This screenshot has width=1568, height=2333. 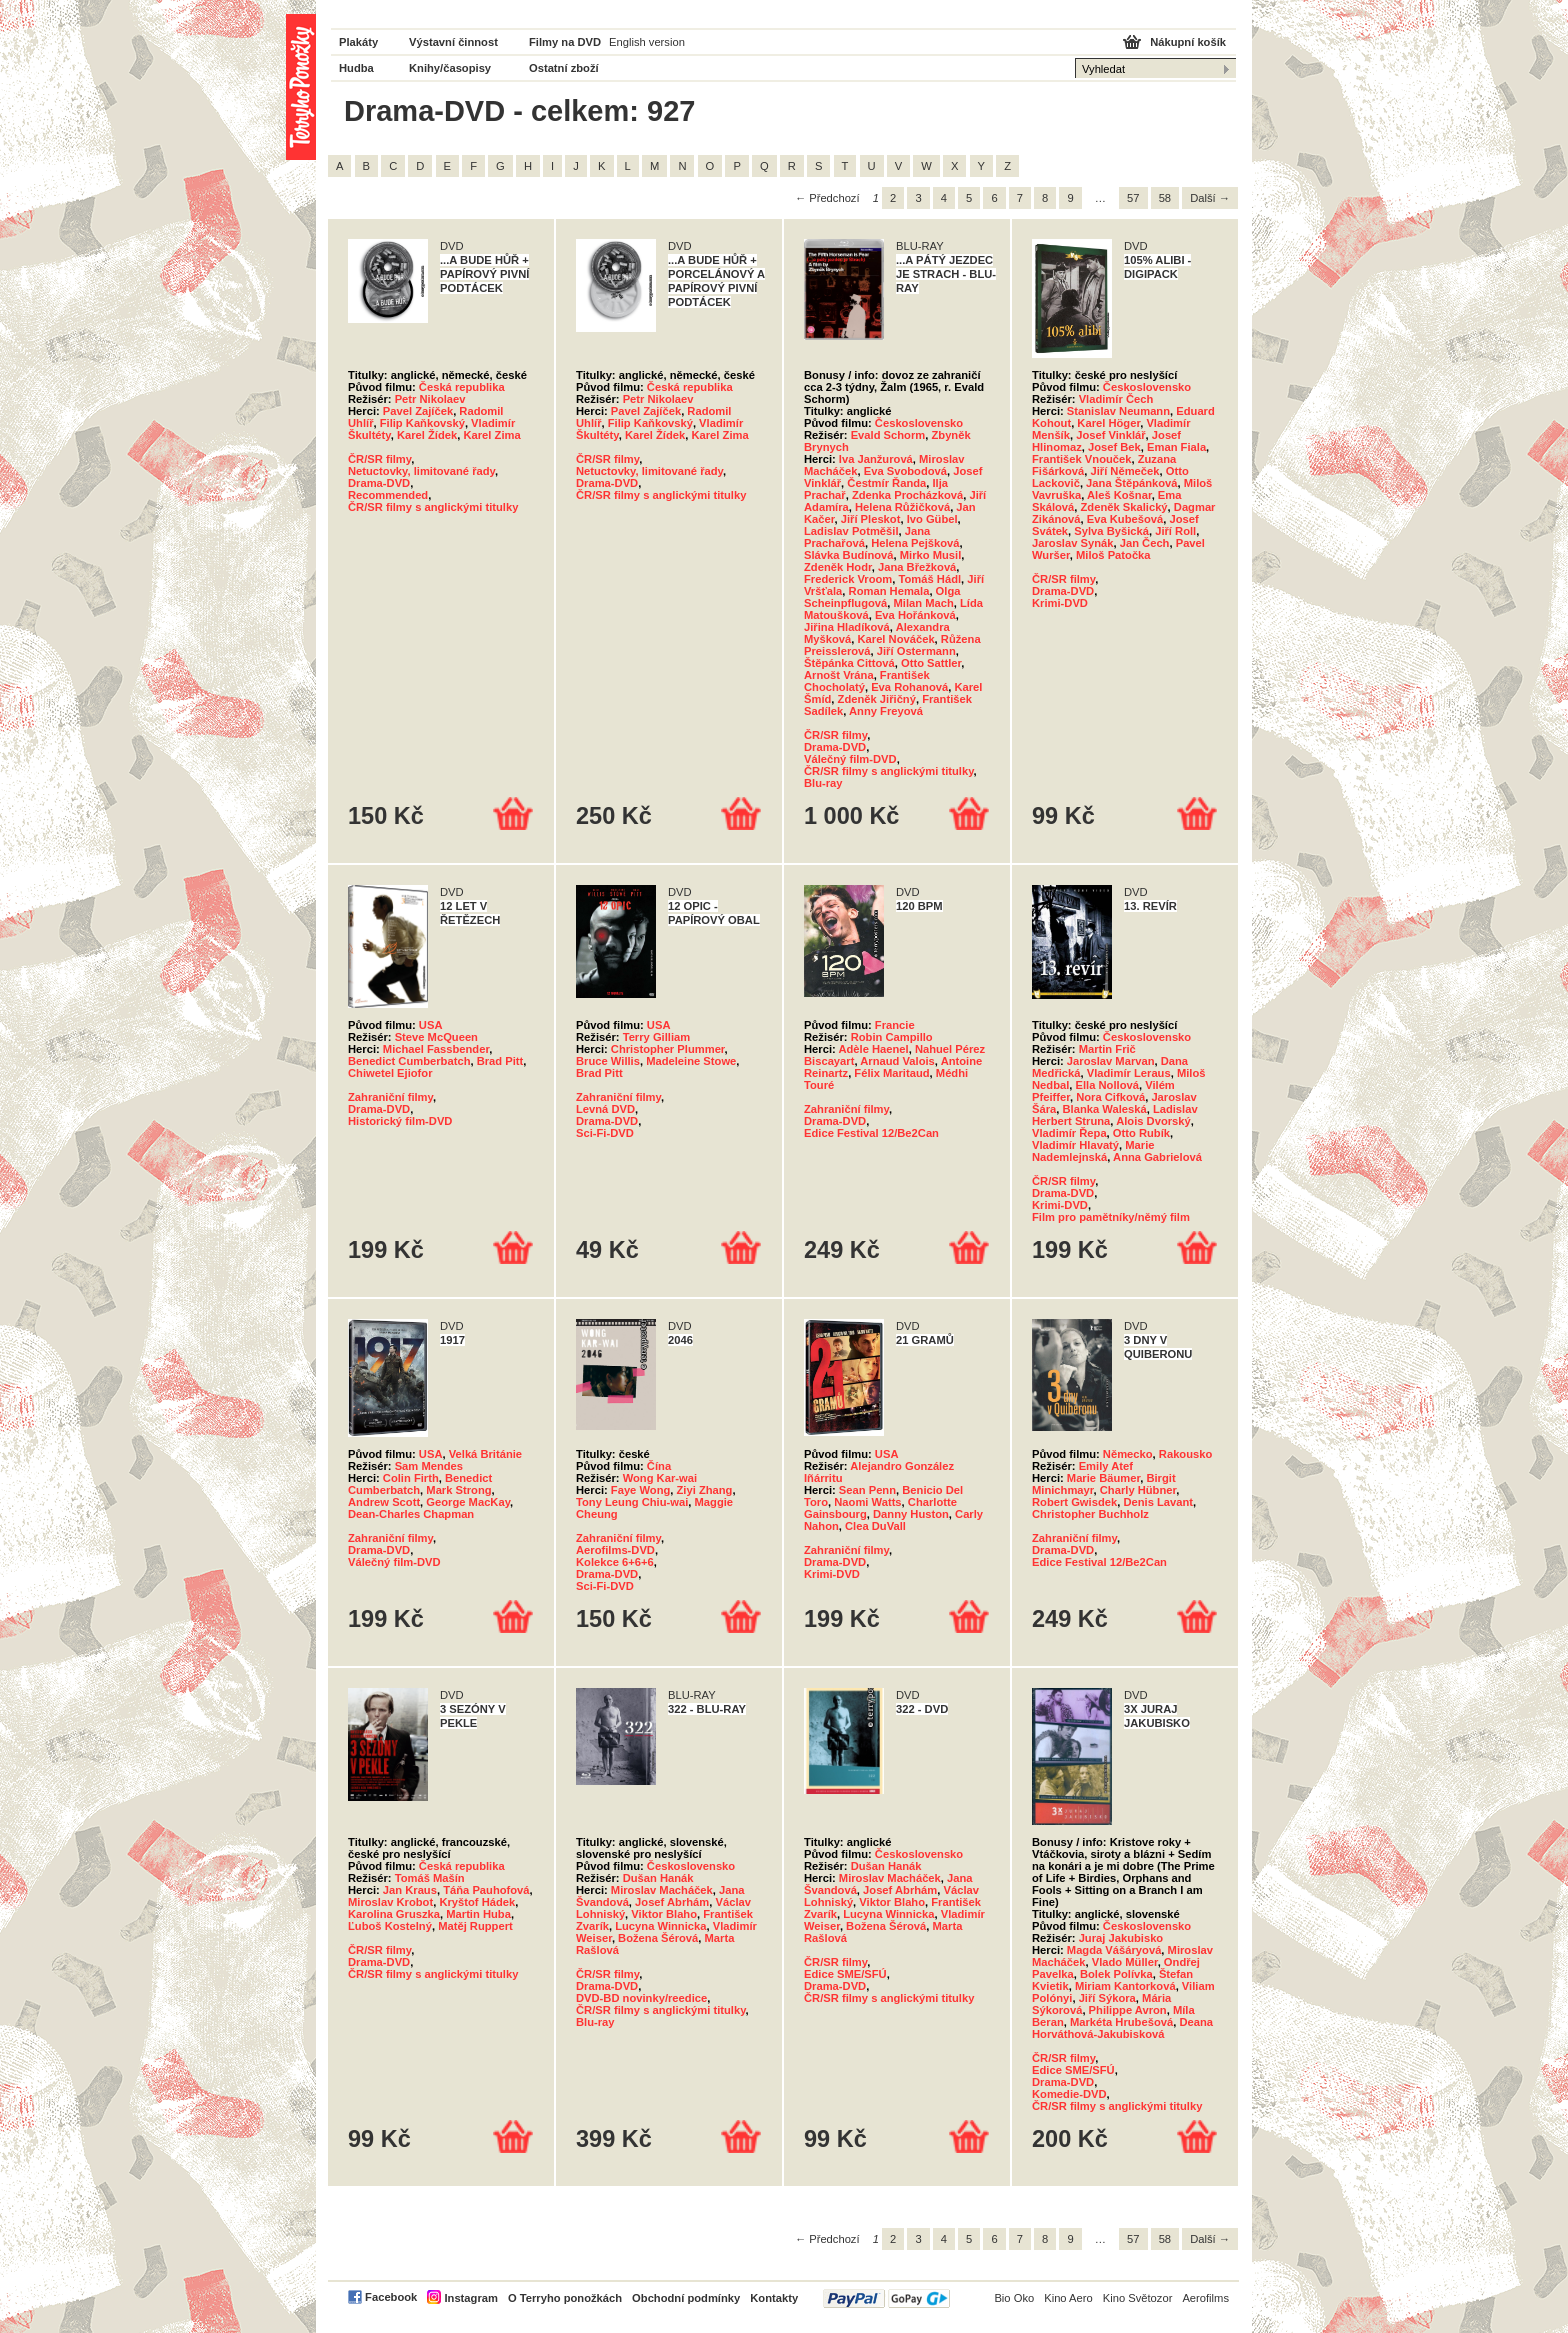 What do you see at coordinates (477, 1902) in the screenshot?
I see `Kryštof Hádek` at bounding box center [477, 1902].